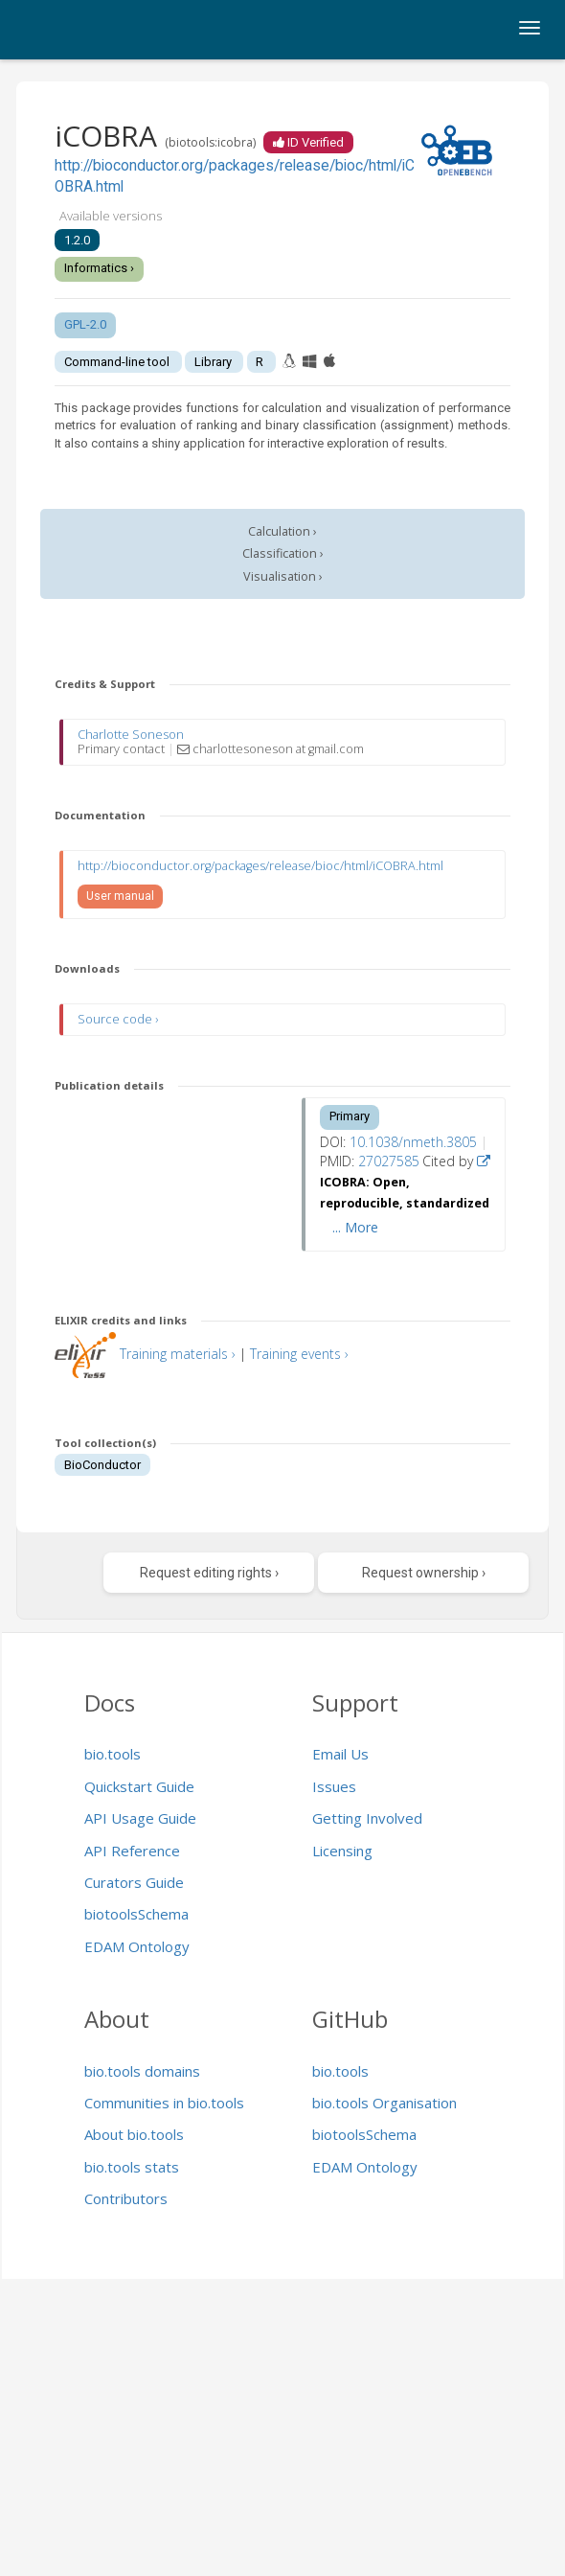  I want to click on Issues, so click(334, 1786).